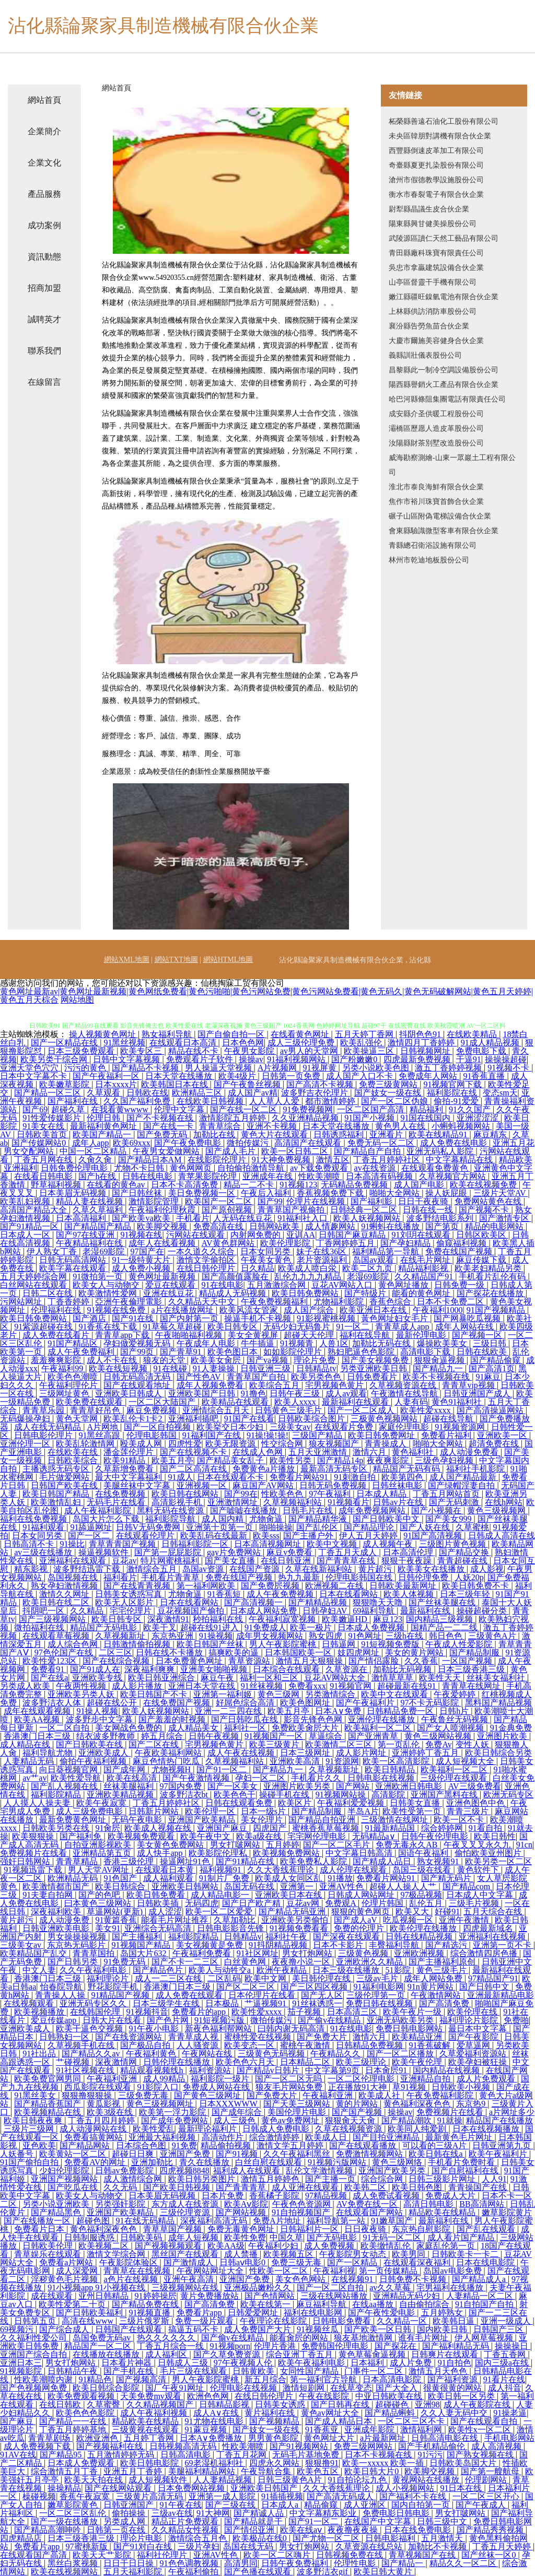  I want to click on 91福利国产在线, so click(212, 1435).